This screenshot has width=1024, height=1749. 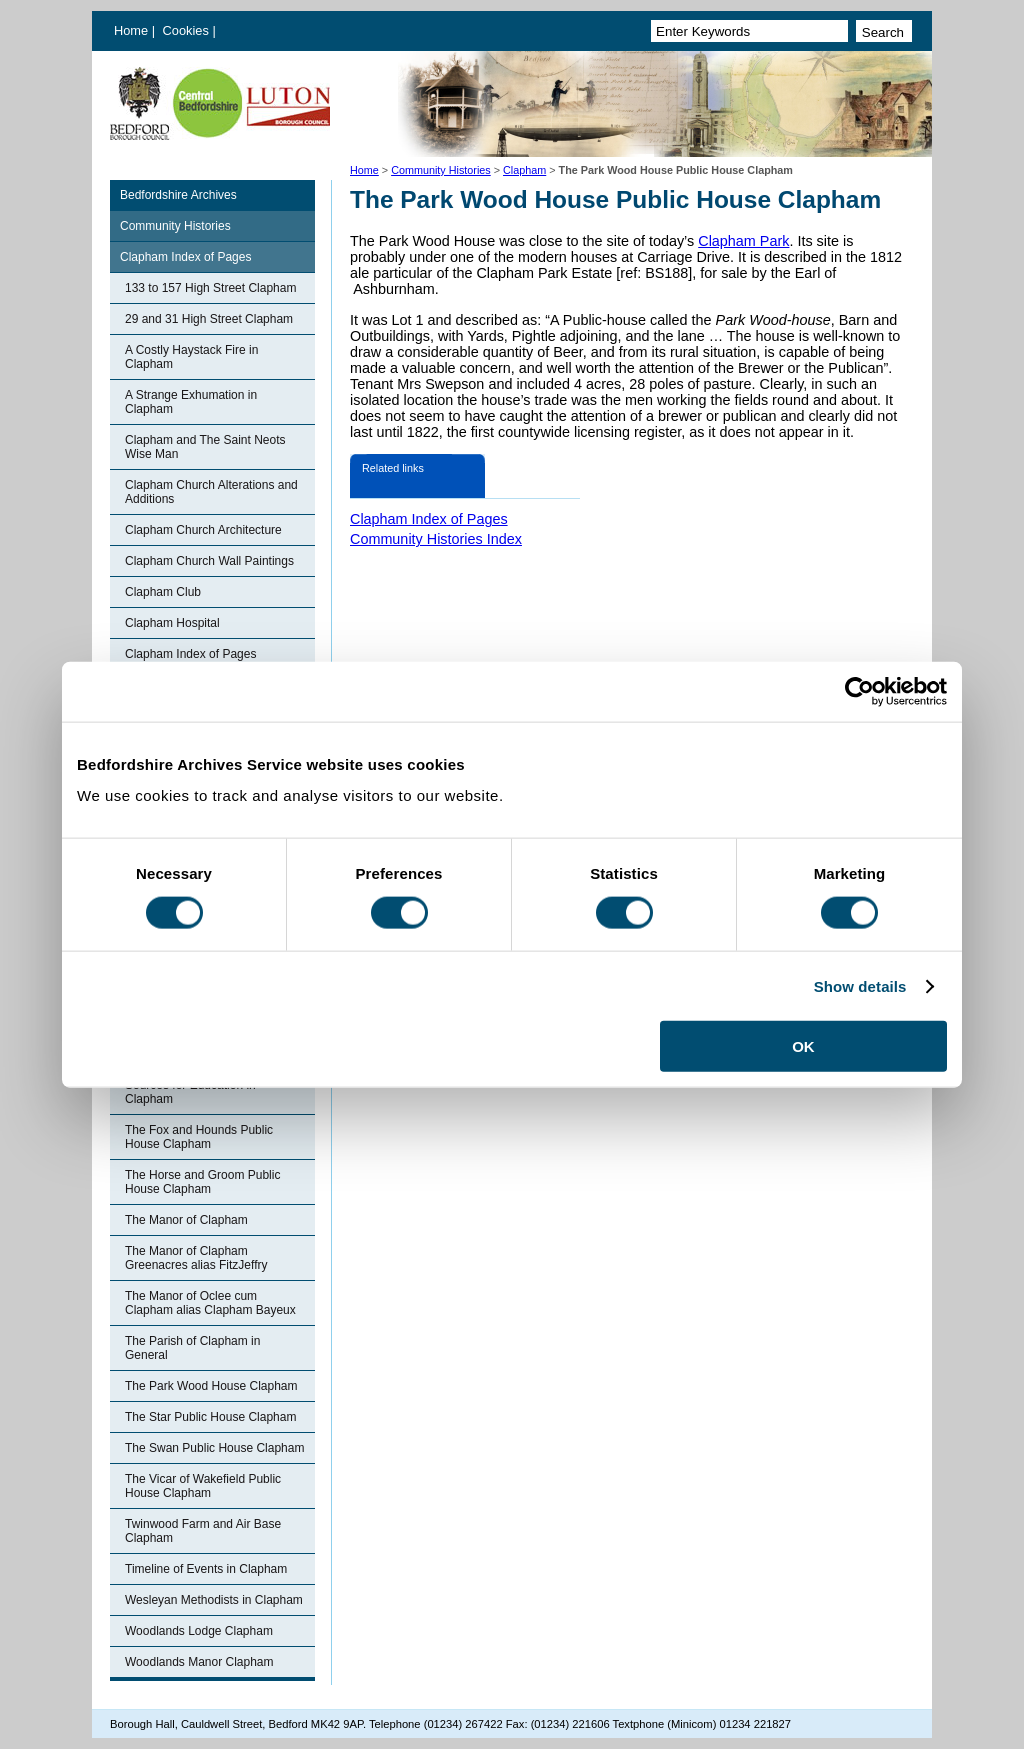 I want to click on Clapham Church Wall Paintings, so click(x=209, y=561).